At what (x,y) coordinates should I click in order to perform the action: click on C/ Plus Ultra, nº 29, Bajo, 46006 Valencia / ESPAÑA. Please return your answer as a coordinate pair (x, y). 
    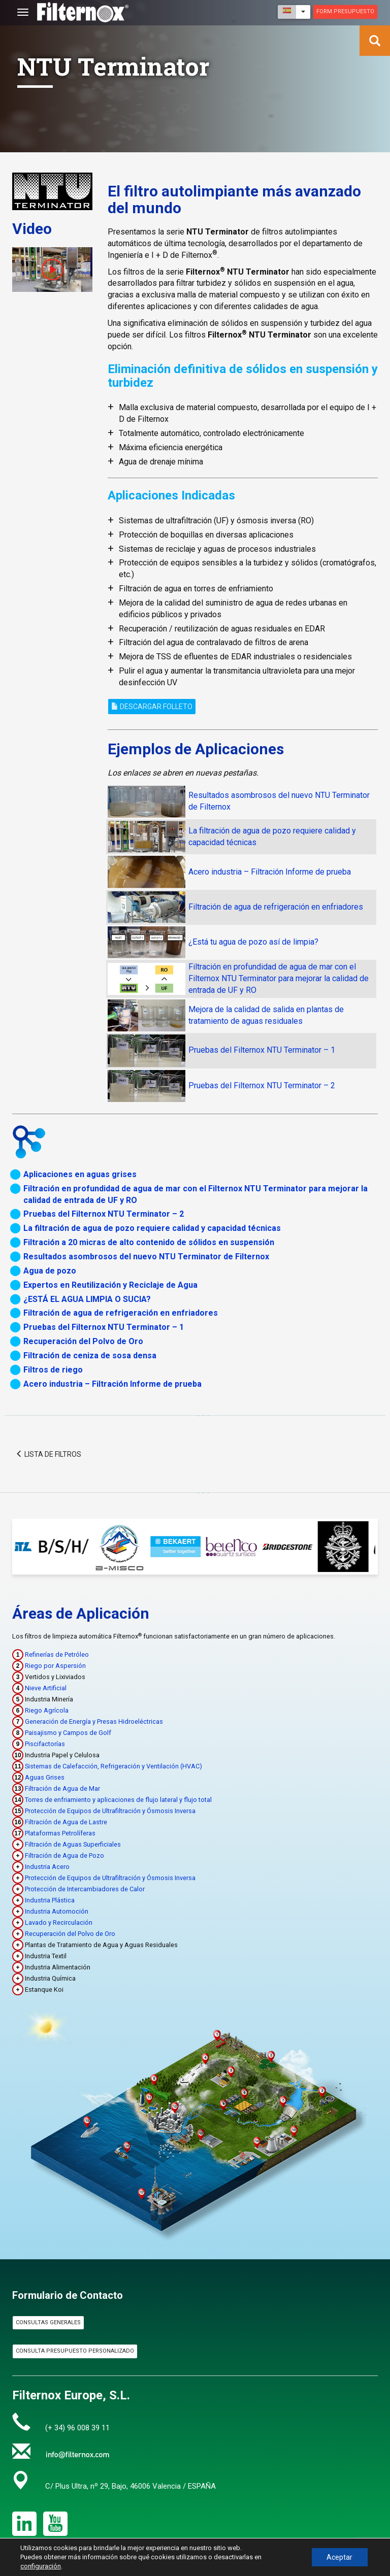
    Looking at the image, I should click on (130, 2486).